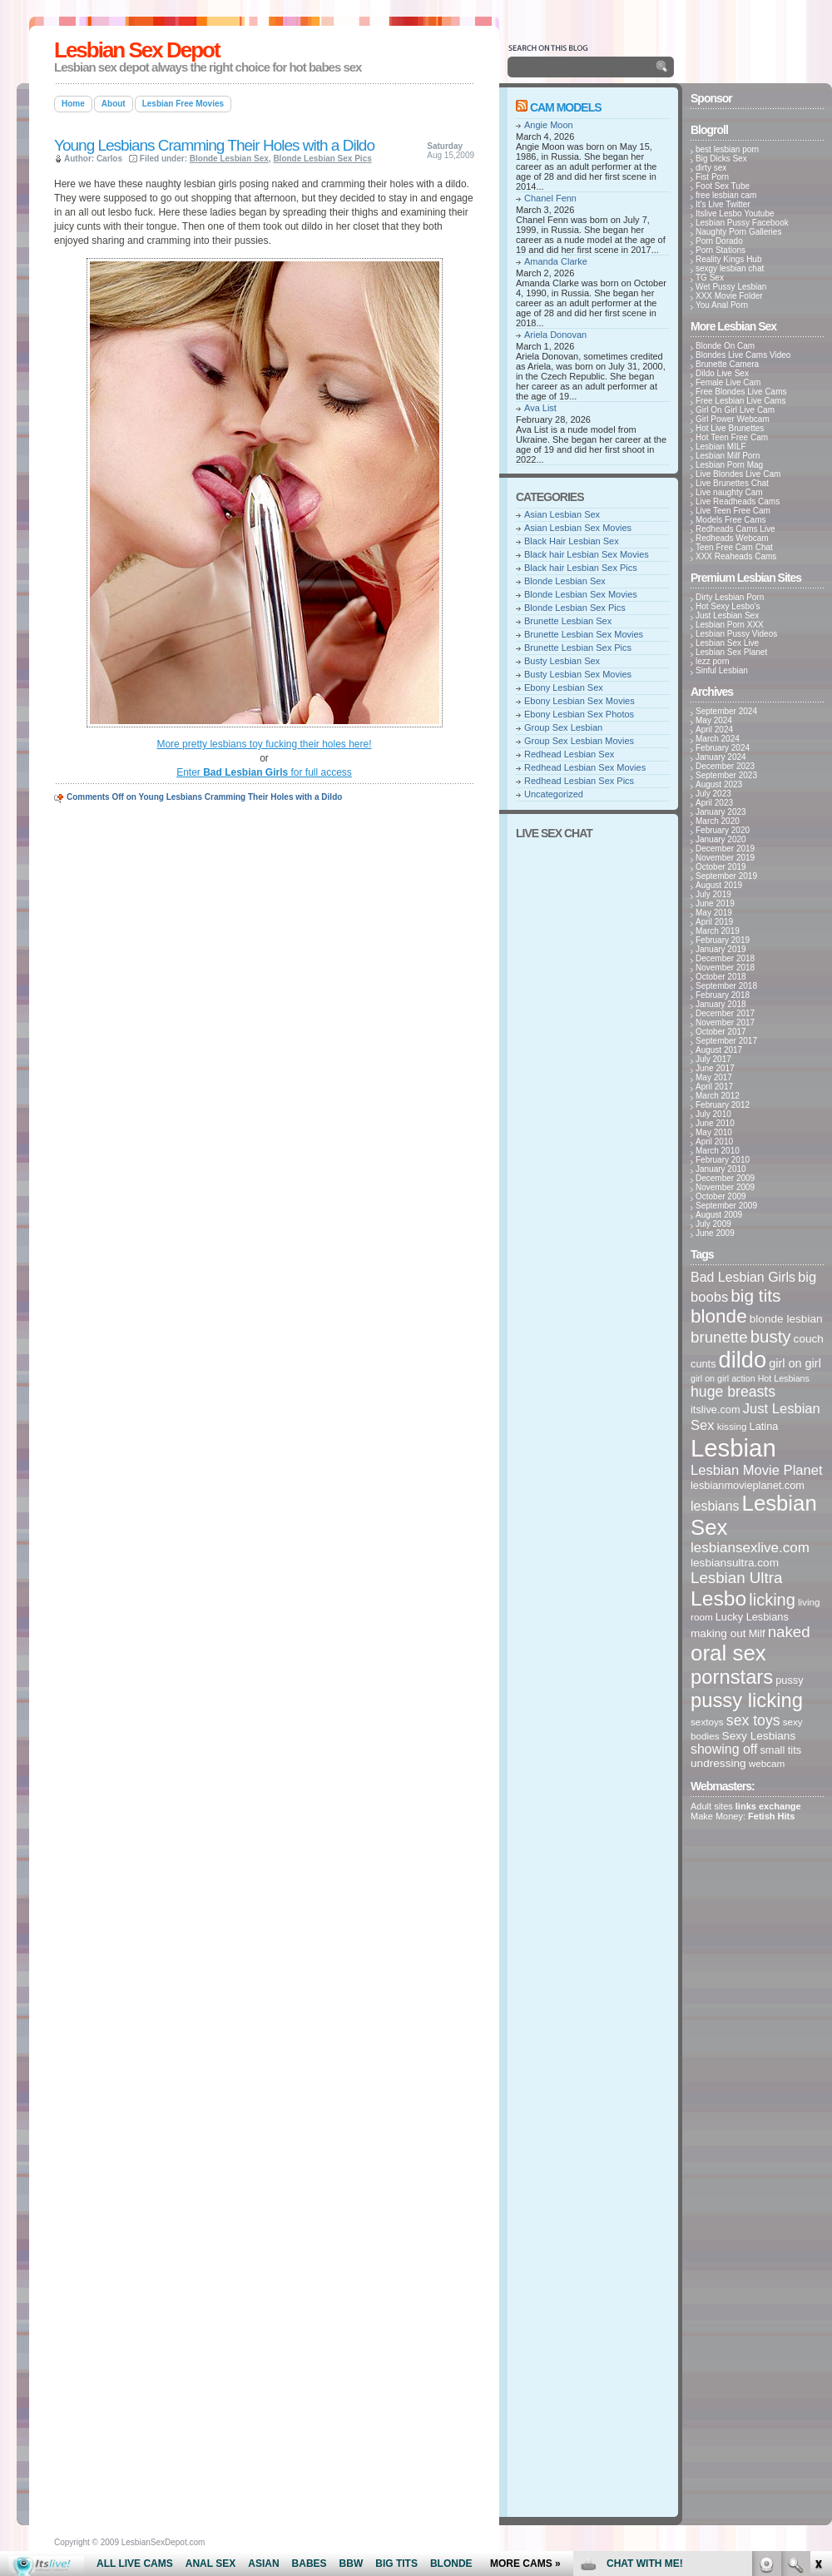 This screenshot has width=832, height=2576. I want to click on March 2024, so click(718, 738).